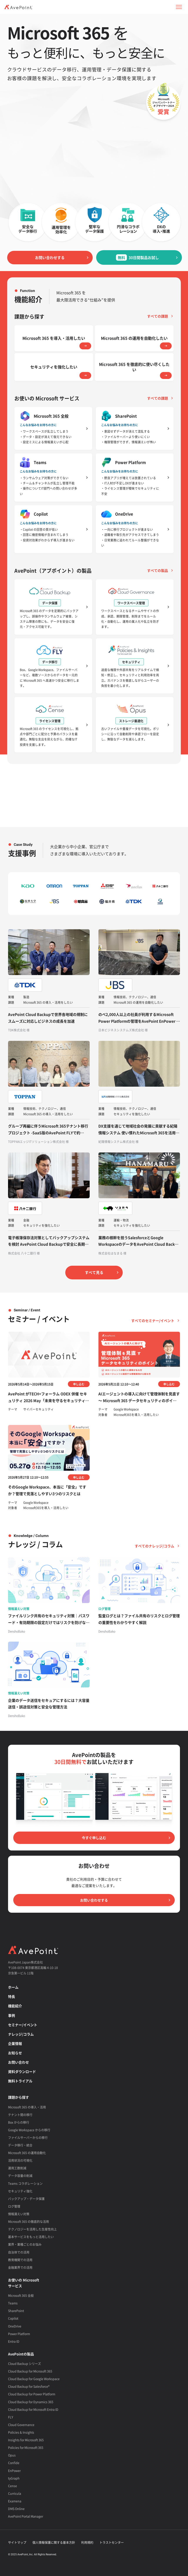 This screenshot has width=188, height=2576. What do you see at coordinates (20, 2080) in the screenshot?
I see `無料トライアル` at bounding box center [20, 2080].